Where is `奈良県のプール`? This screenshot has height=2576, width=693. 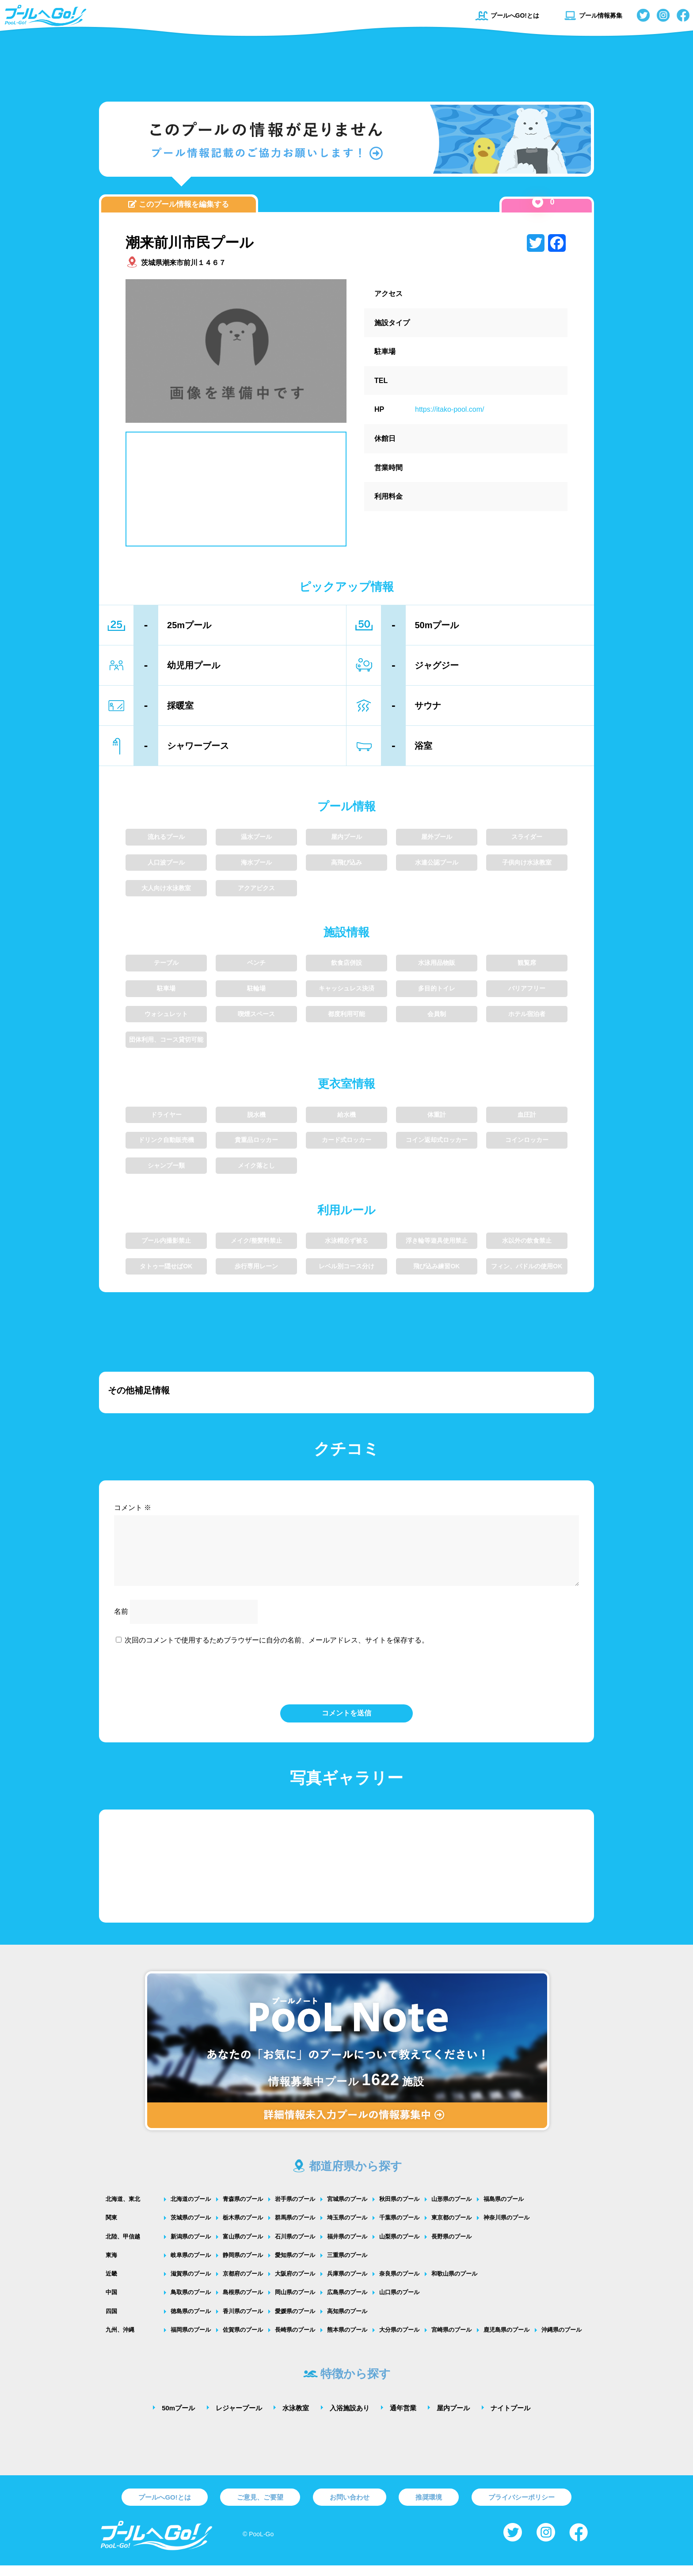
奈良県のプール is located at coordinates (399, 2284).